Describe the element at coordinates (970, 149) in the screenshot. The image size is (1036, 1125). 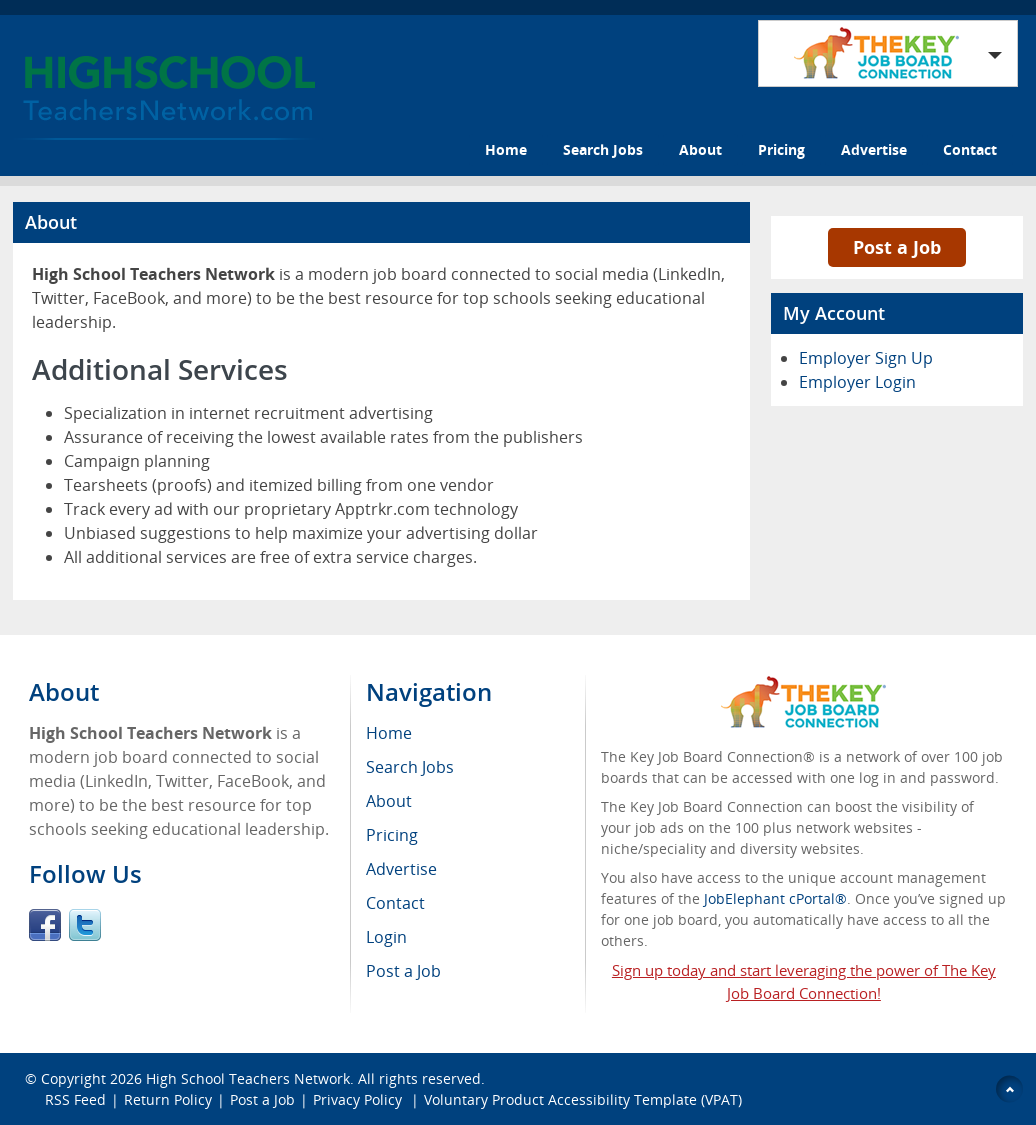
I see `Contact` at that location.